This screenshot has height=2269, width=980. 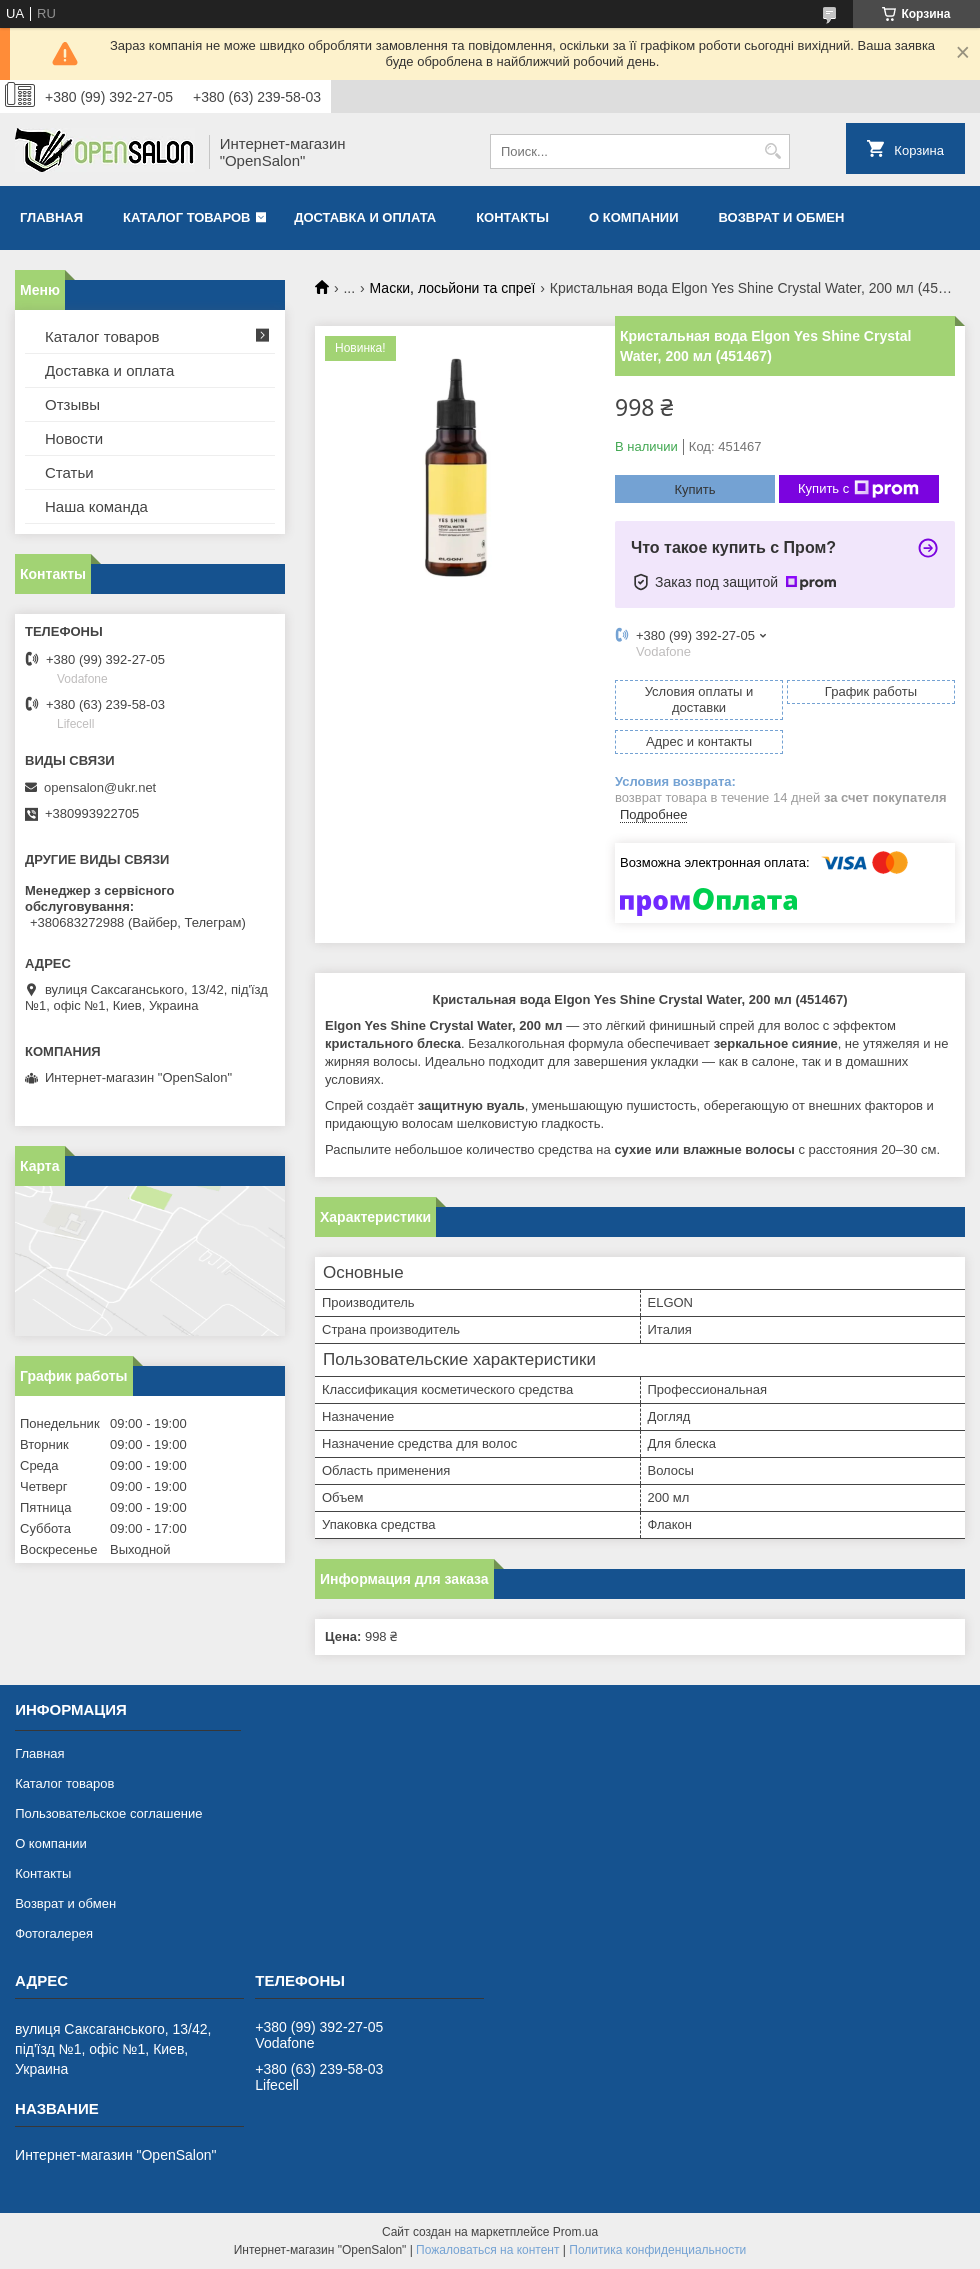 What do you see at coordinates (694, 489) in the screenshot?
I see `Купить` at bounding box center [694, 489].